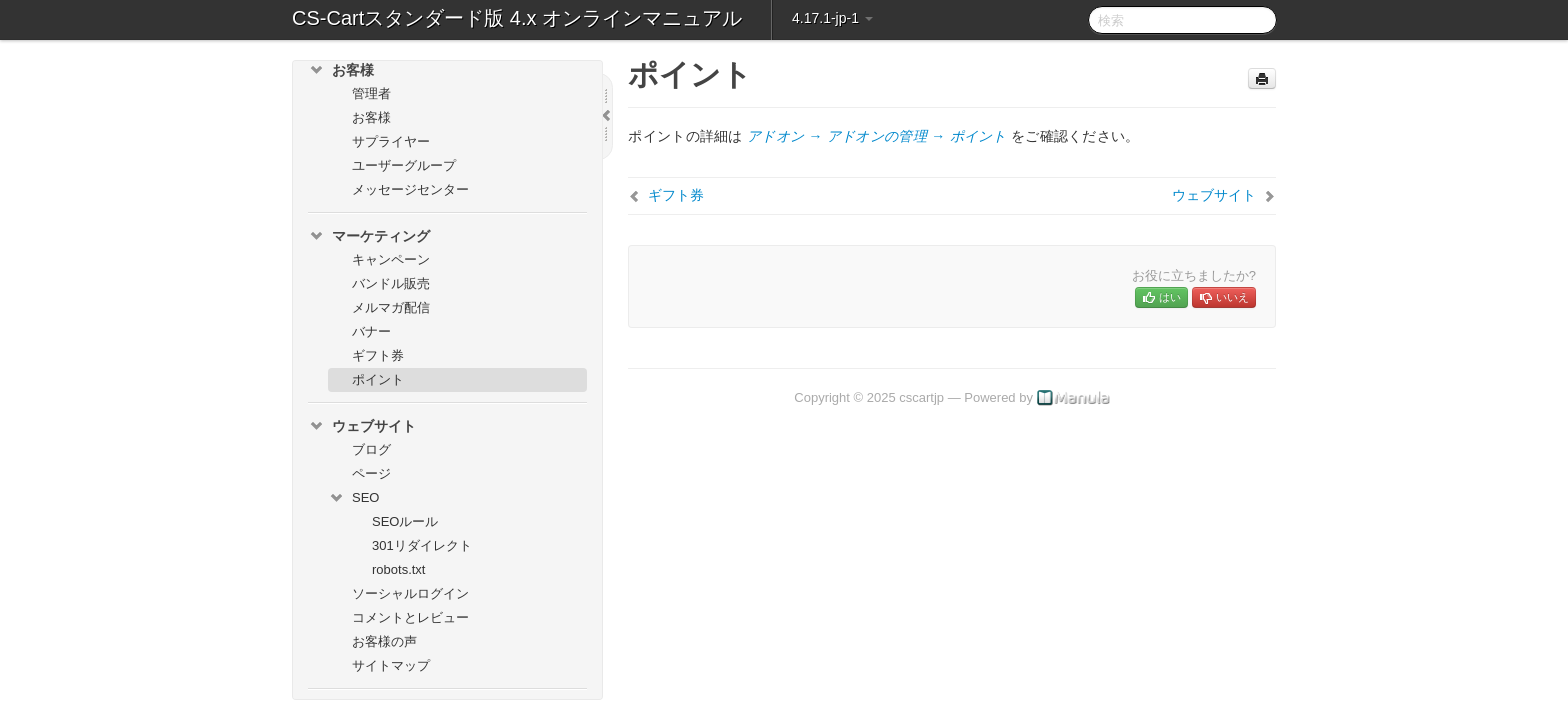  I want to click on 301リダイレクト, so click(422, 545).